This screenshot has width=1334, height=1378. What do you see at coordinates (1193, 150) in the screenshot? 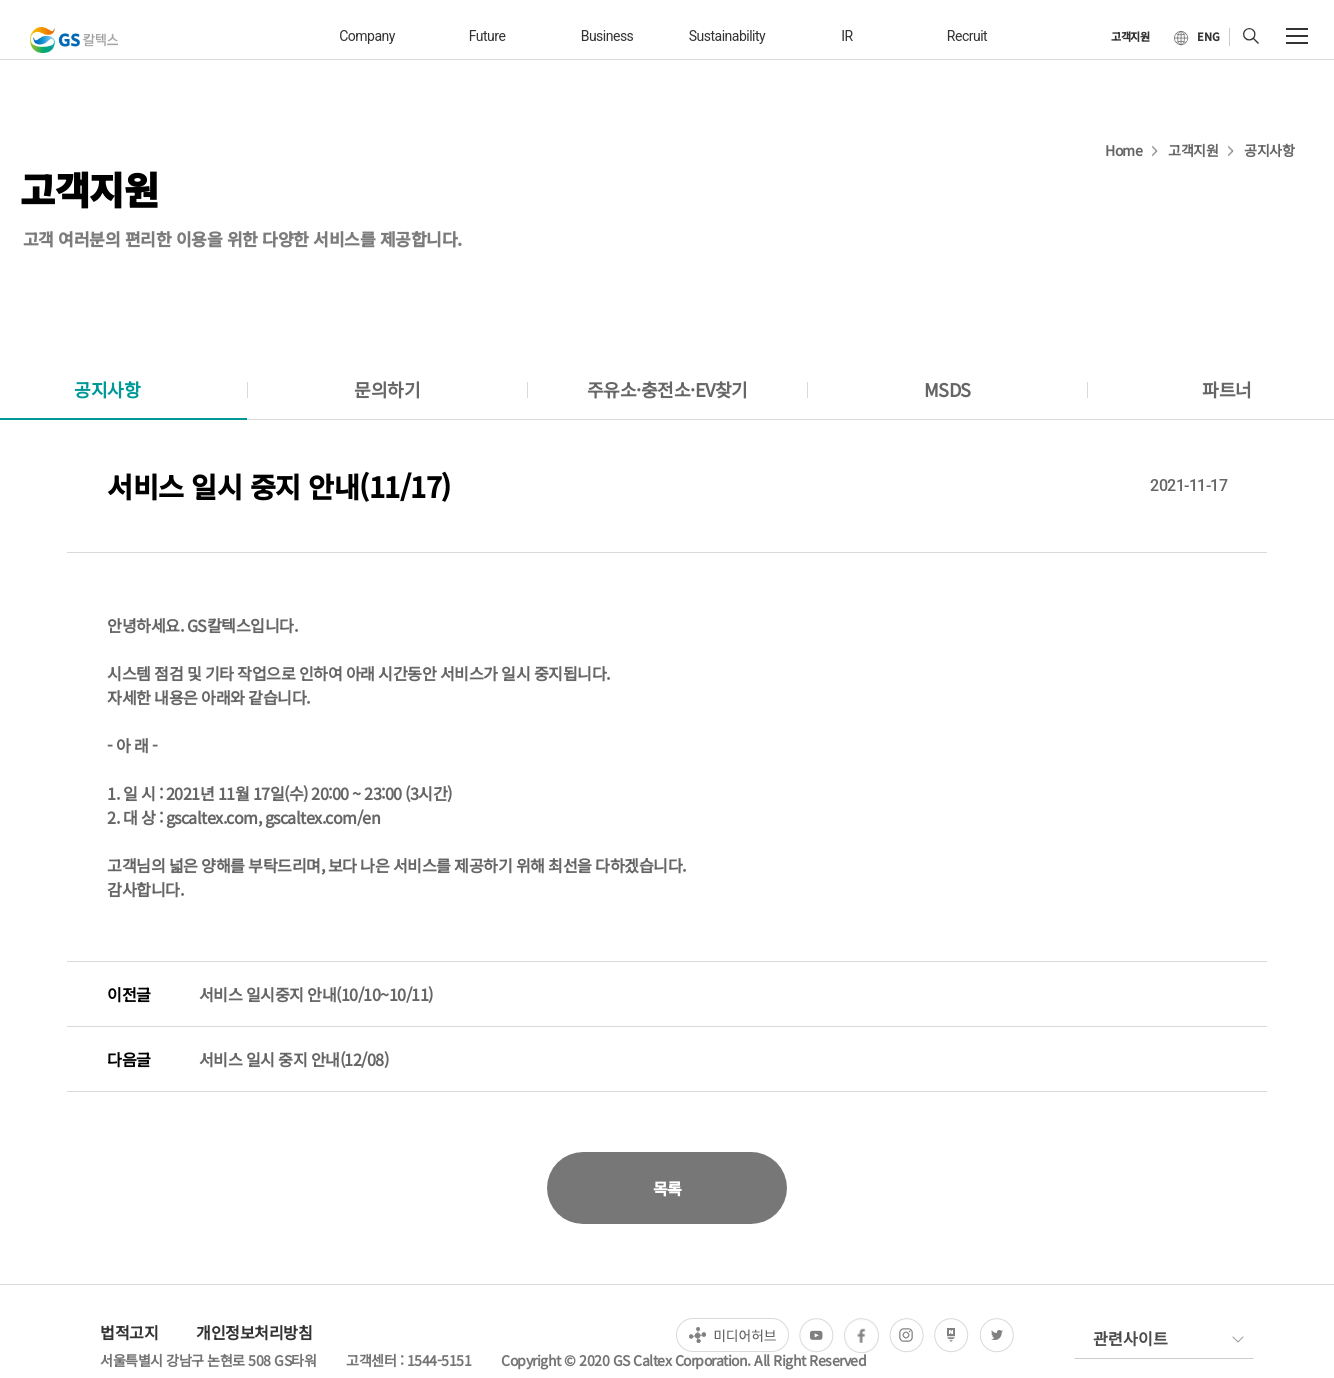
I see `고객지원` at bounding box center [1193, 150].